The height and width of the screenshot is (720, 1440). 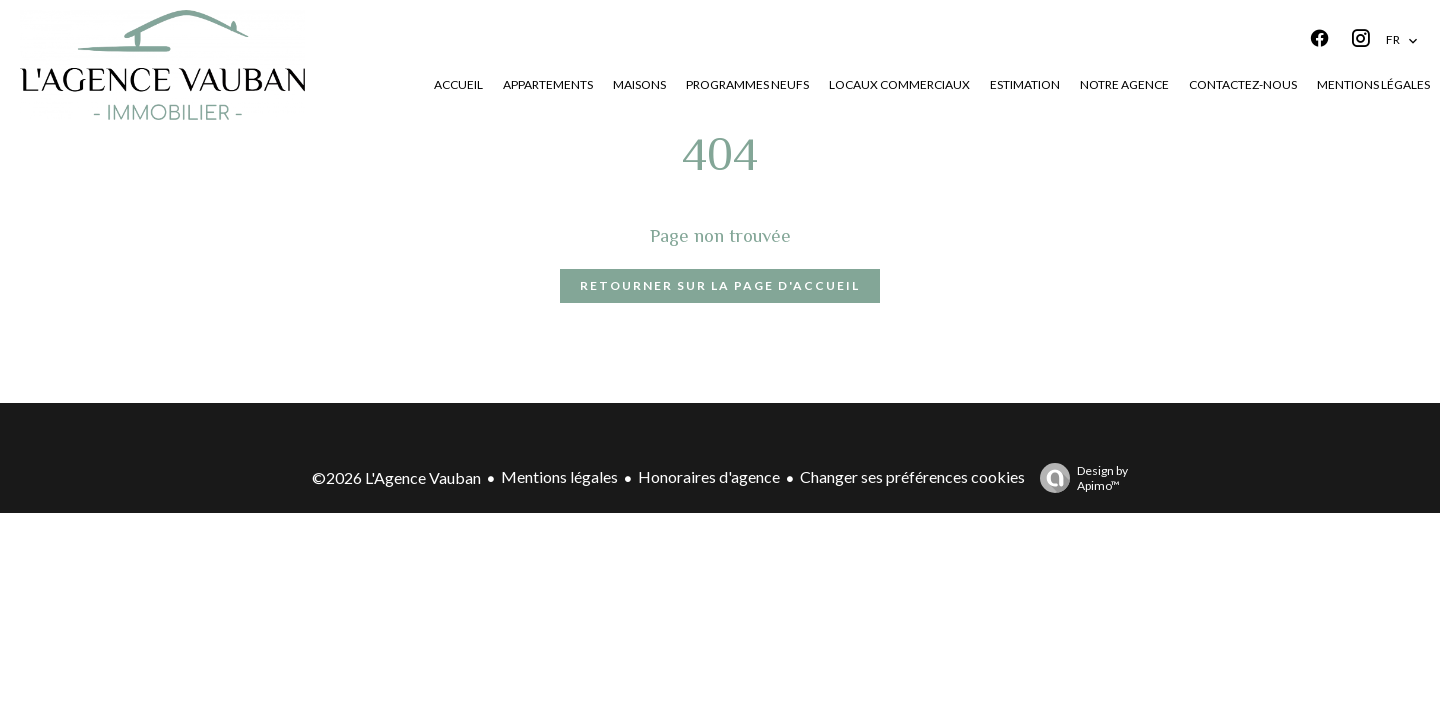 What do you see at coordinates (720, 285) in the screenshot?
I see `Retourner sur la page d'accueil` at bounding box center [720, 285].